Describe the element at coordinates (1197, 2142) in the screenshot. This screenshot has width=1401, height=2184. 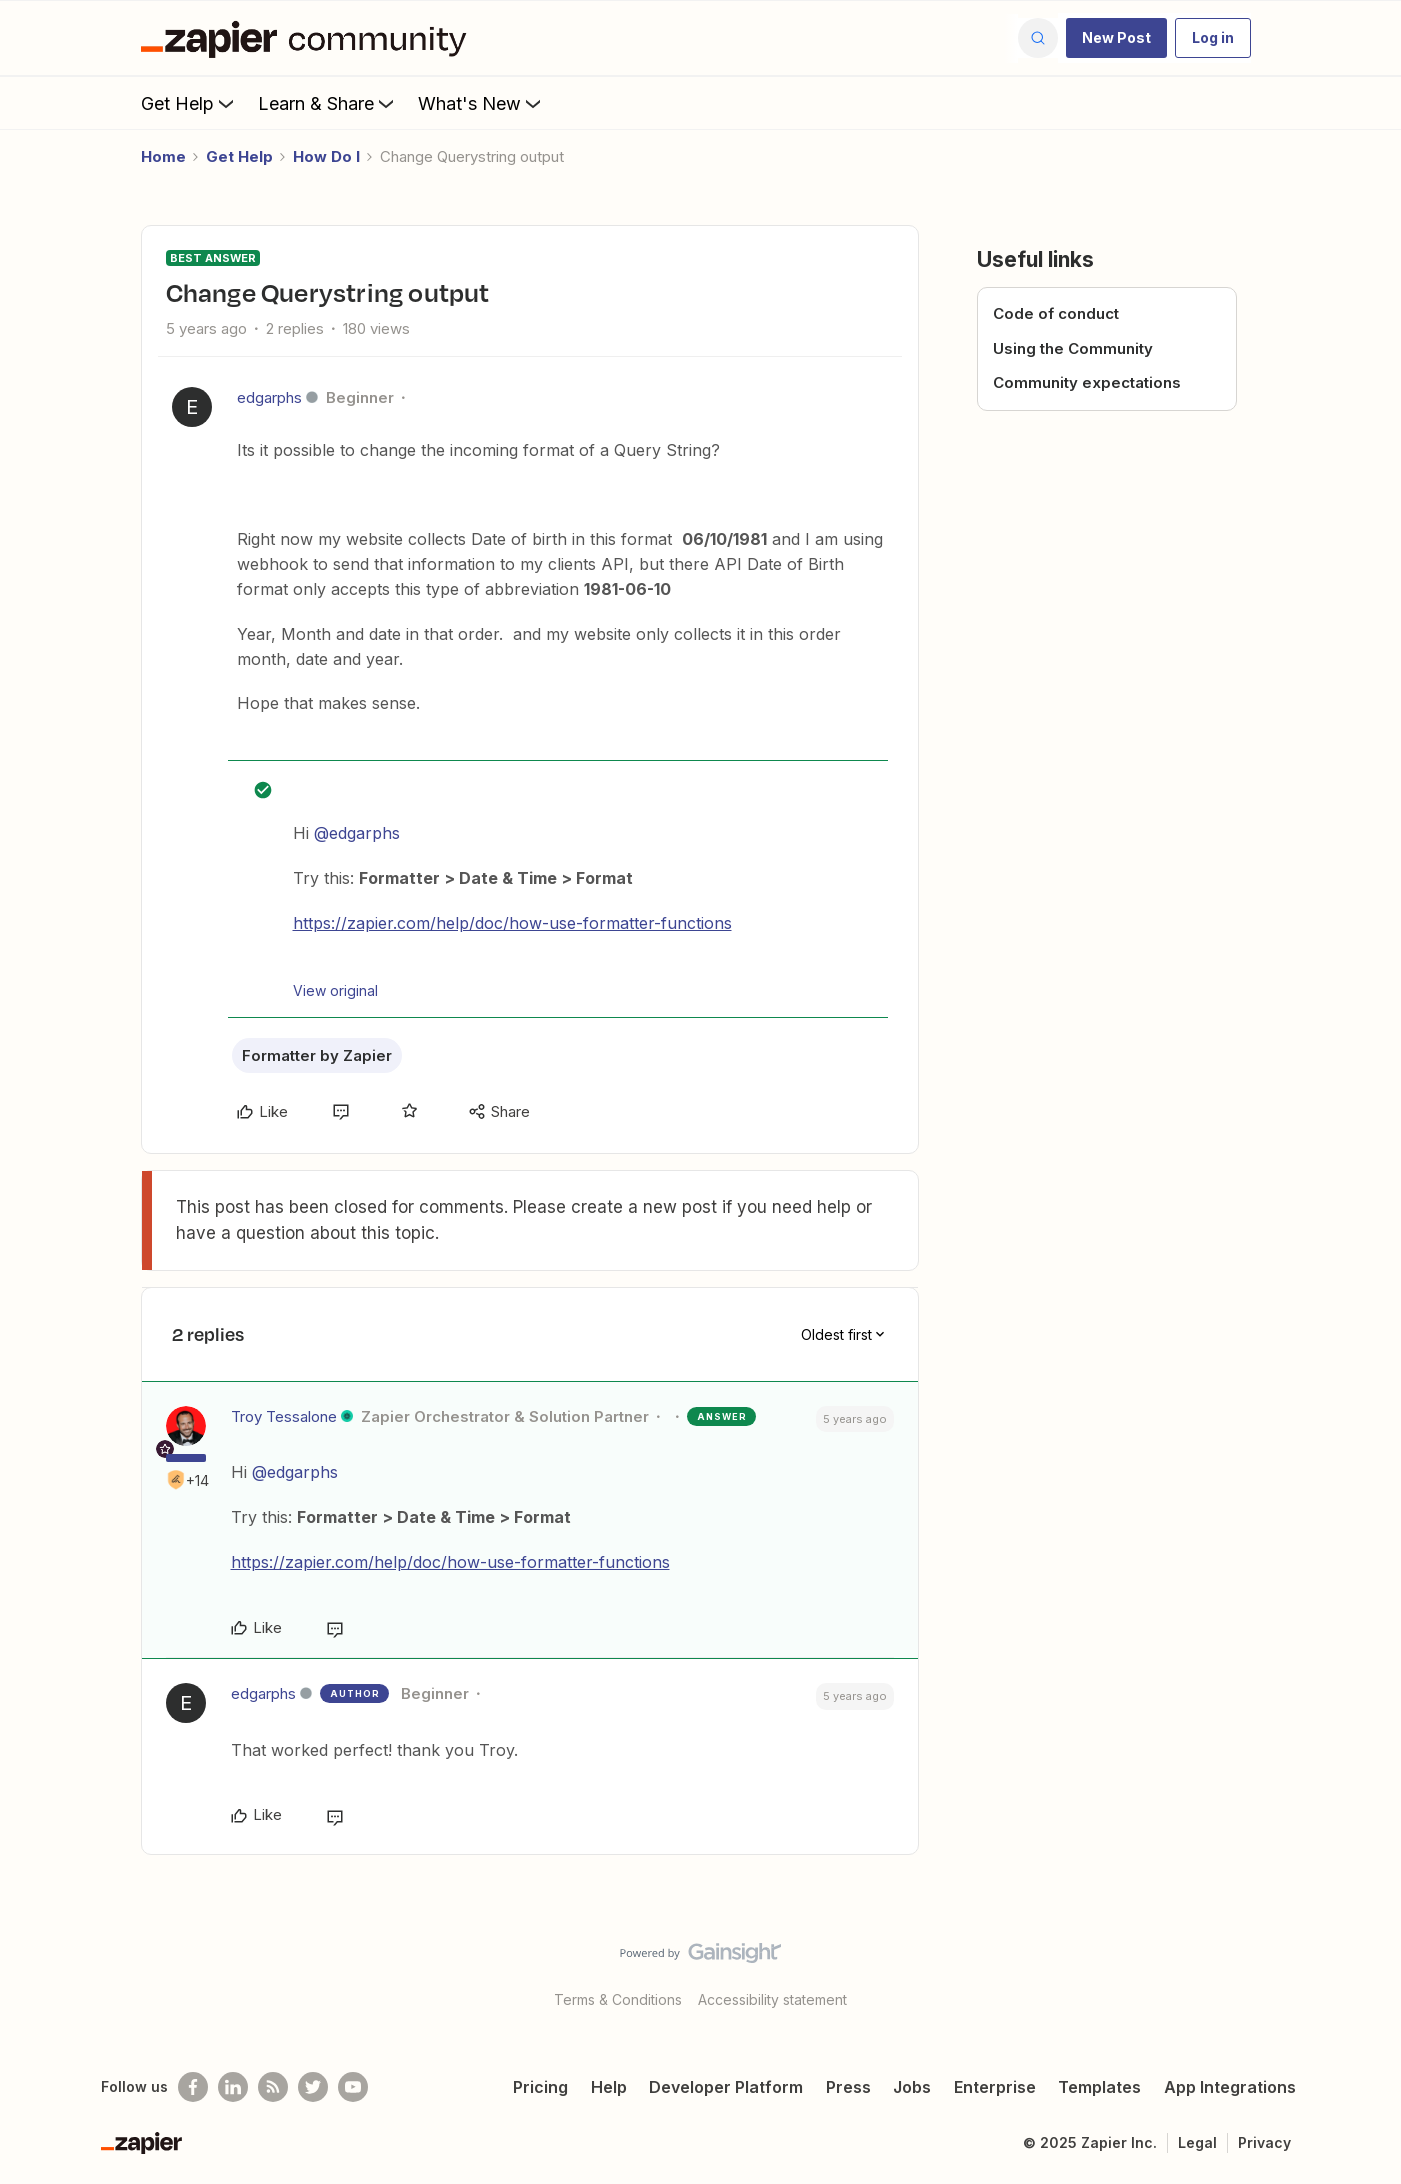
I see `Legal` at that location.